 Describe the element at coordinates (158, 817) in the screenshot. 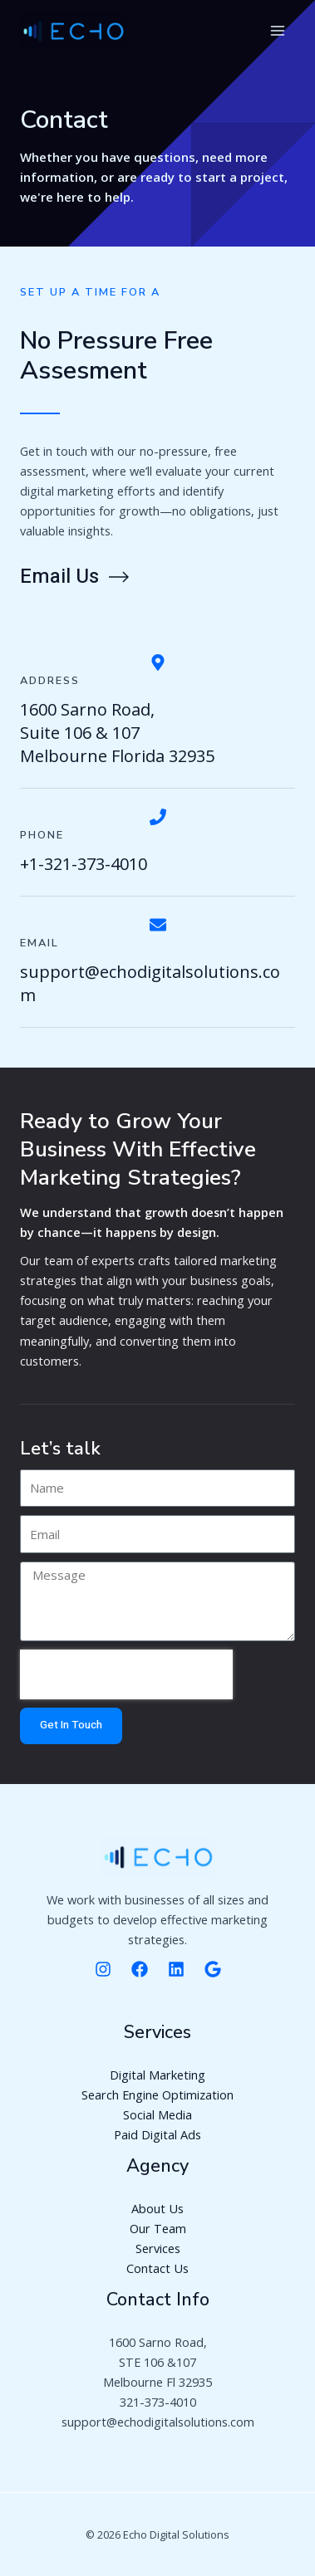

I see `[Phone]` at that location.